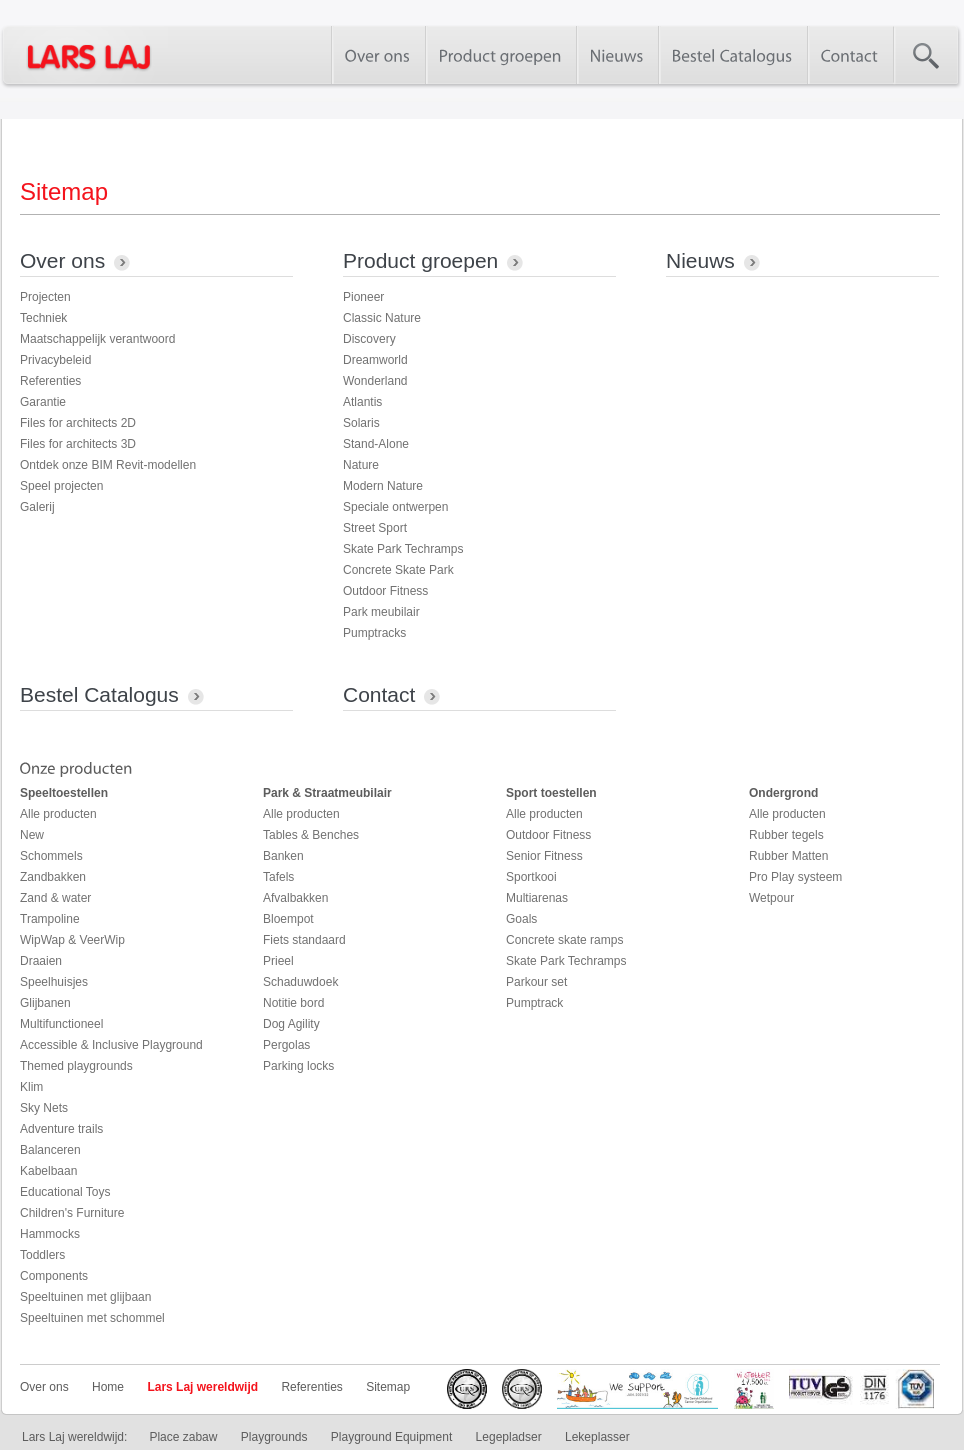 The image size is (964, 1450). What do you see at coordinates (37, 507) in the screenshot?
I see `Galerij` at bounding box center [37, 507].